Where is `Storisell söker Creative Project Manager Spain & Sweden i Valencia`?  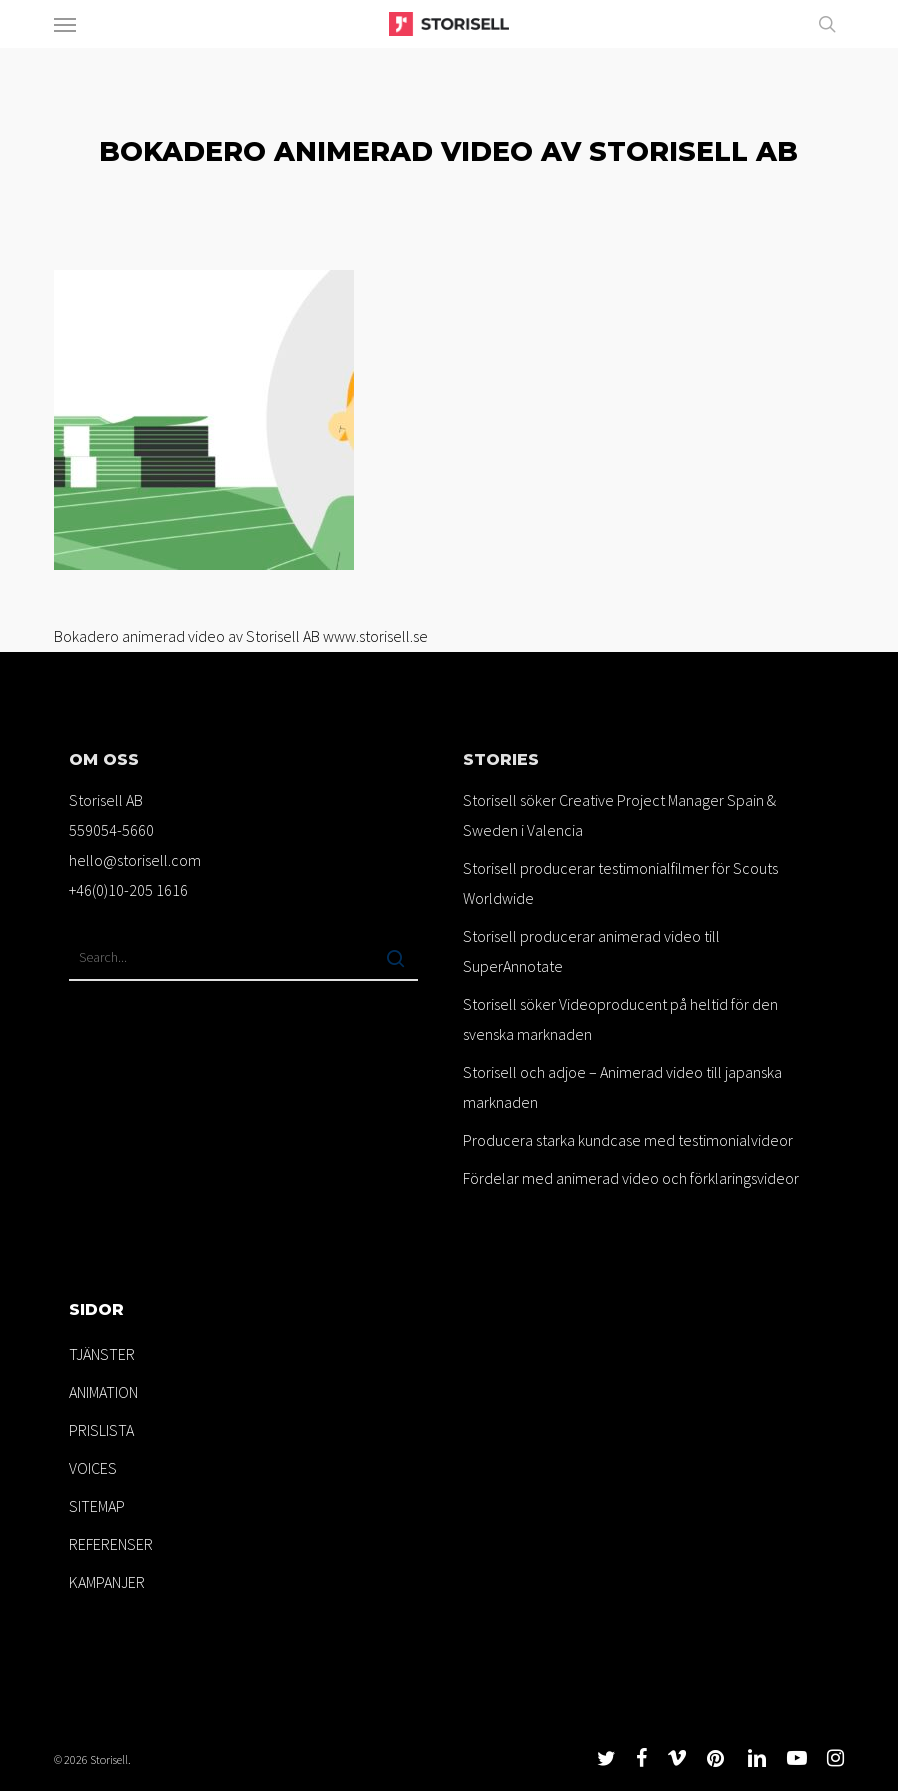 Storisell söker Creative Project Manager Spain & Sweden i Valencia is located at coordinates (619, 815).